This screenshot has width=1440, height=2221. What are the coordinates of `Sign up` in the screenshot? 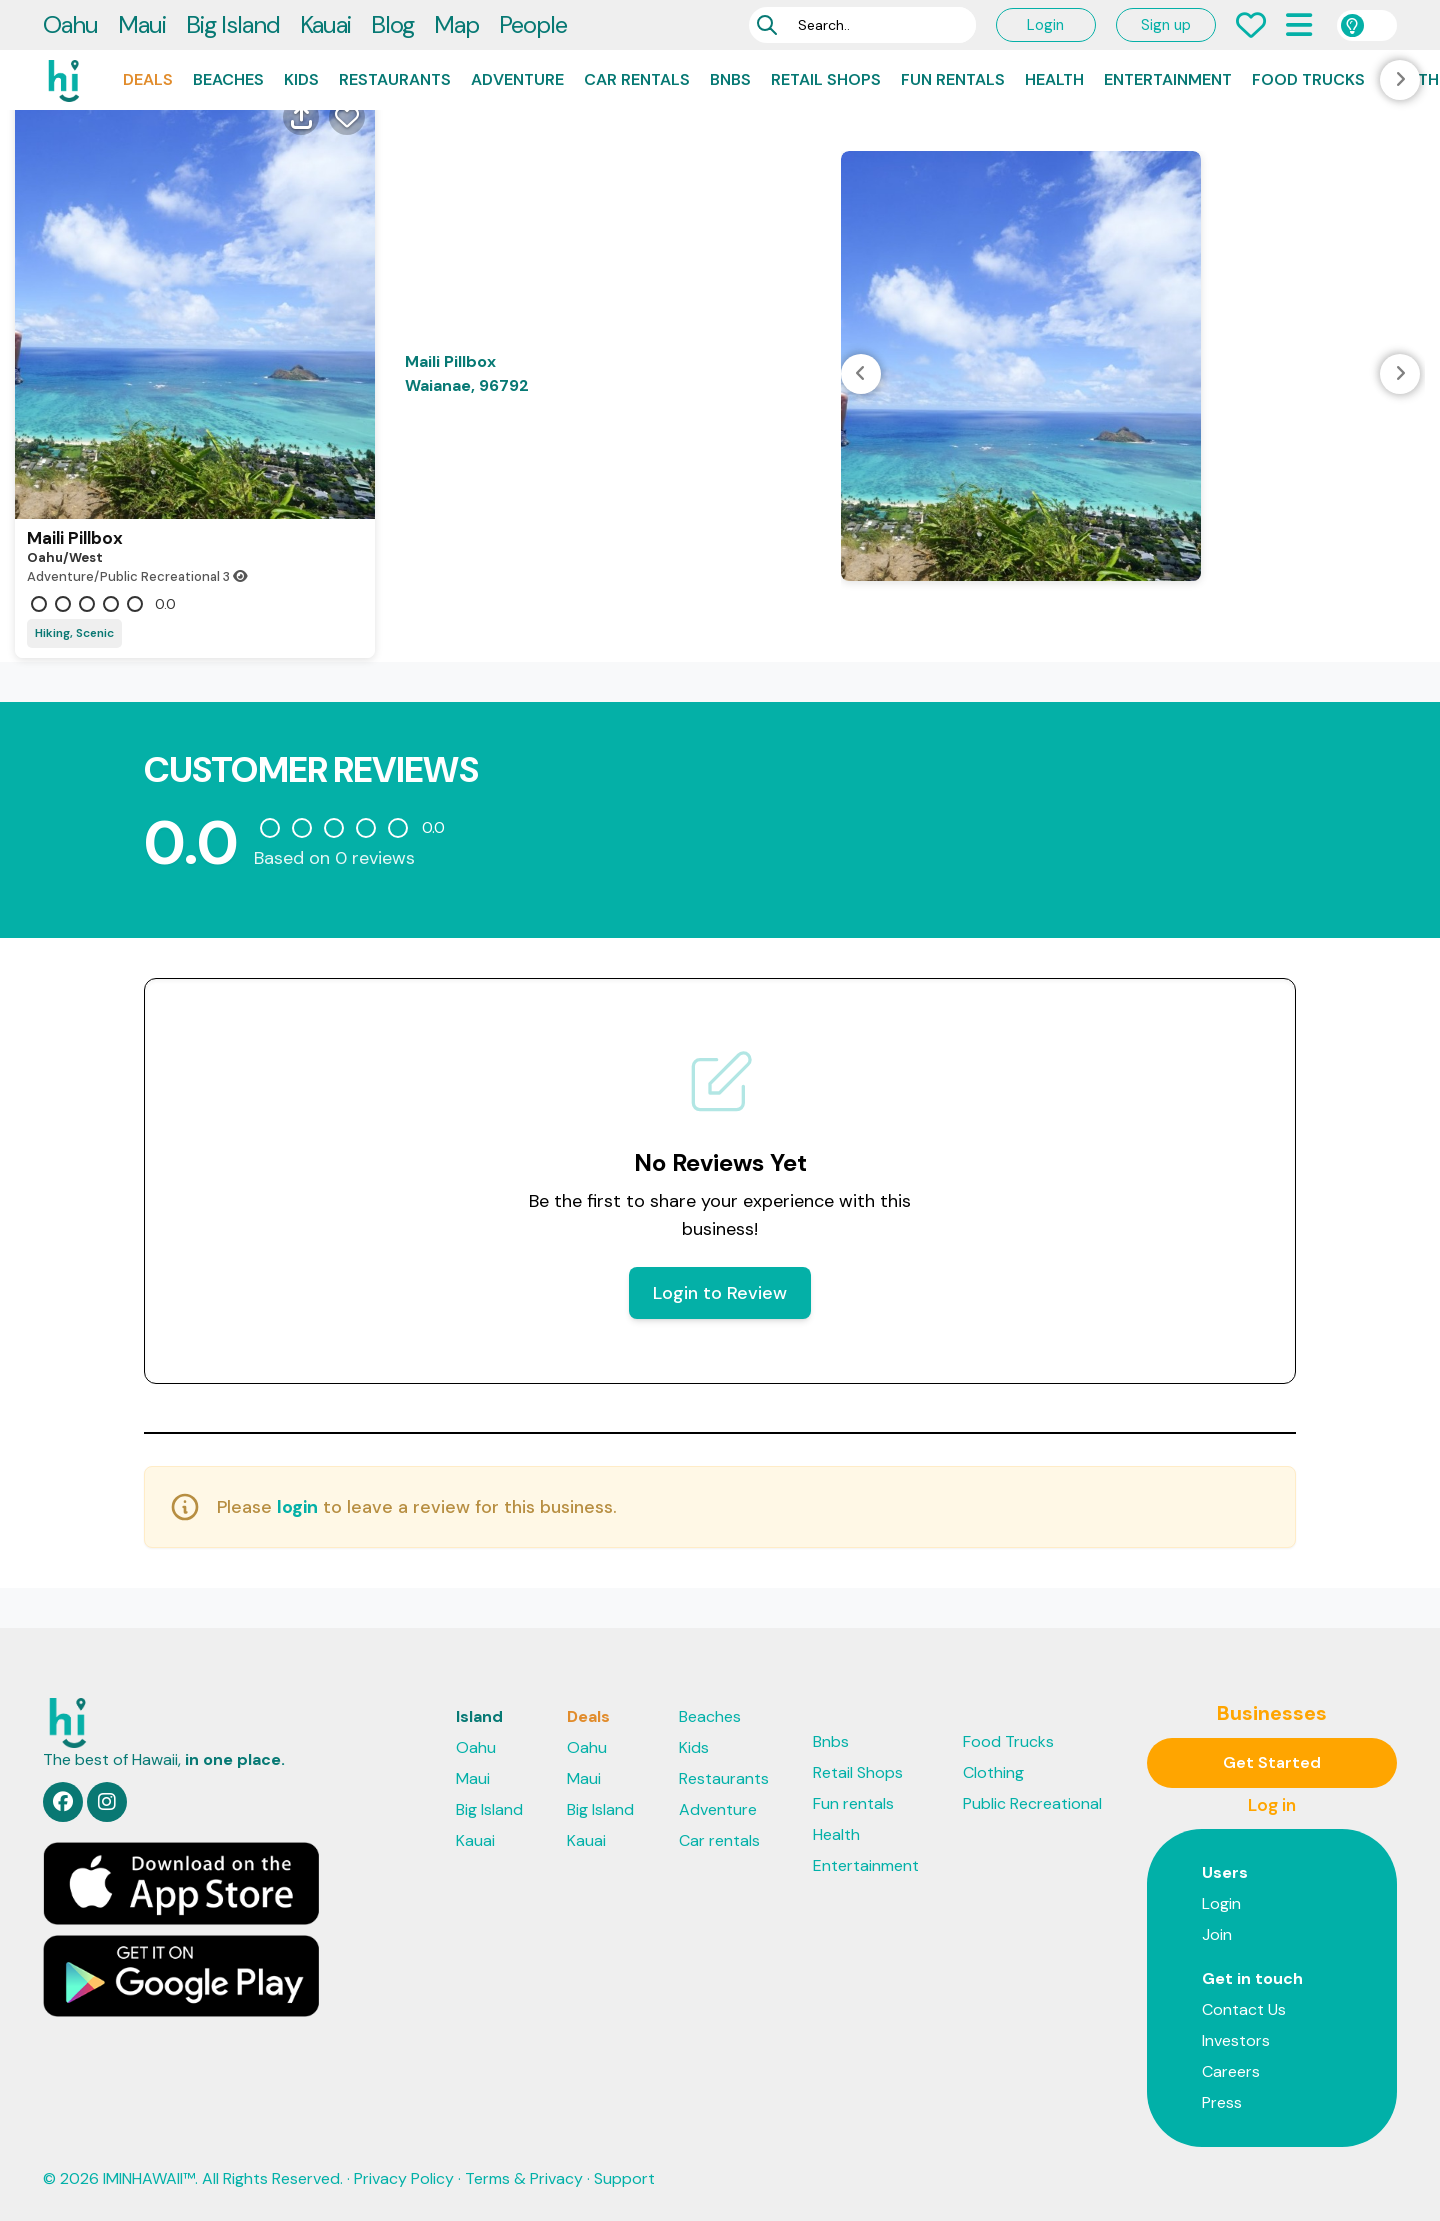 It's located at (1166, 25).